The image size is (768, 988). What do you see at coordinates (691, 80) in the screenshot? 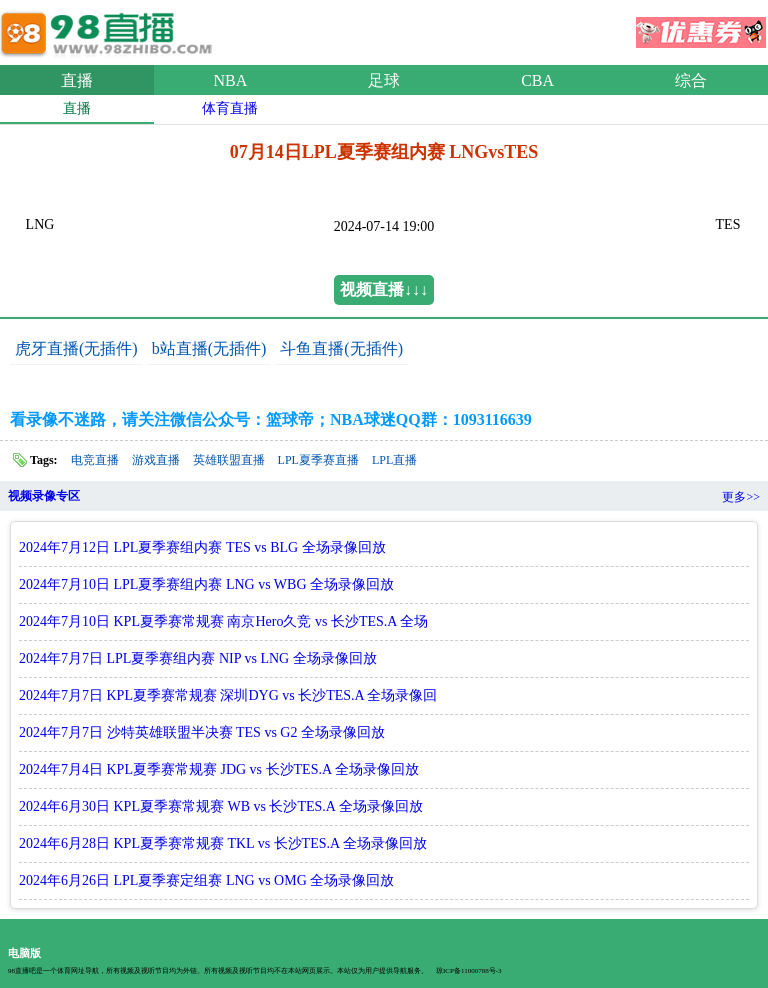
I see `综合` at bounding box center [691, 80].